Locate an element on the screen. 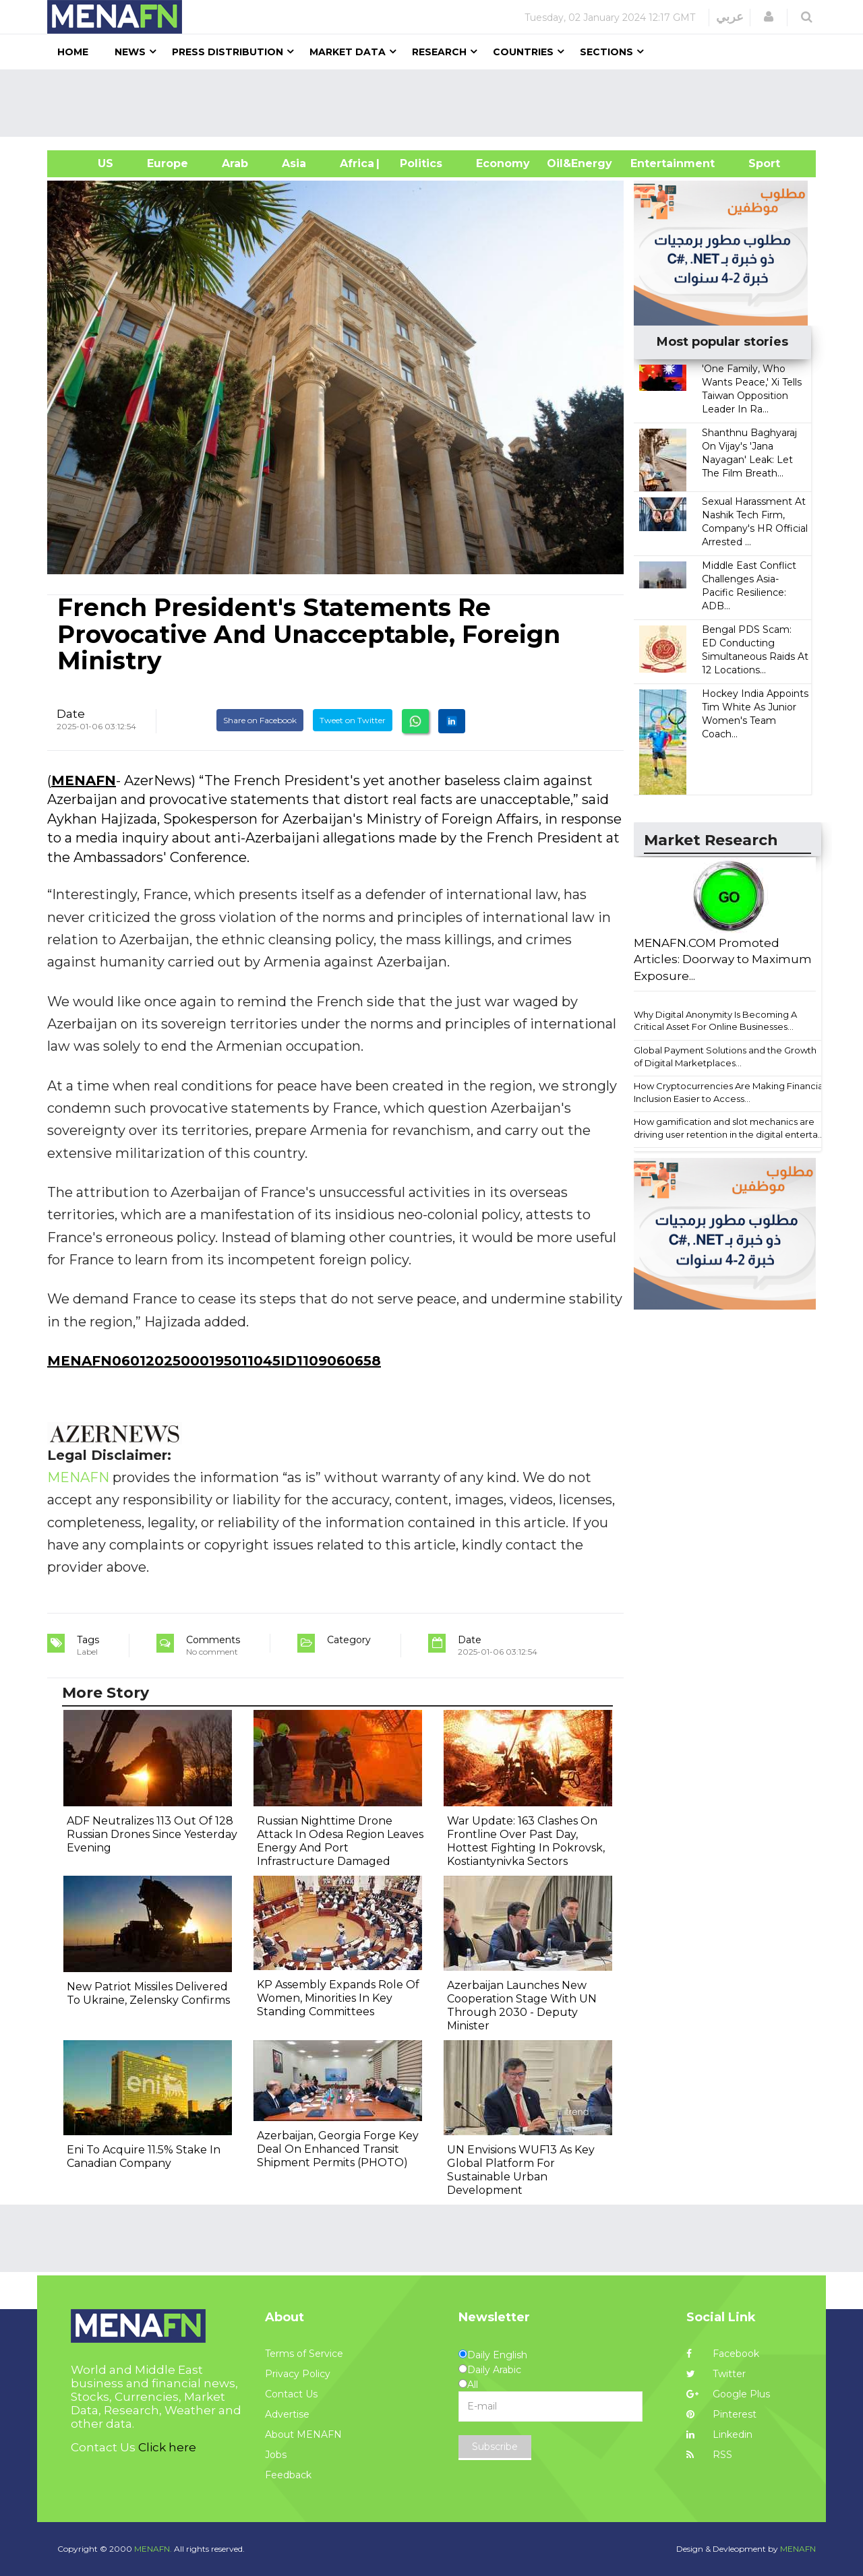 This screenshot has width=863, height=2576. Subscribe is located at coordinates (495, 2447).